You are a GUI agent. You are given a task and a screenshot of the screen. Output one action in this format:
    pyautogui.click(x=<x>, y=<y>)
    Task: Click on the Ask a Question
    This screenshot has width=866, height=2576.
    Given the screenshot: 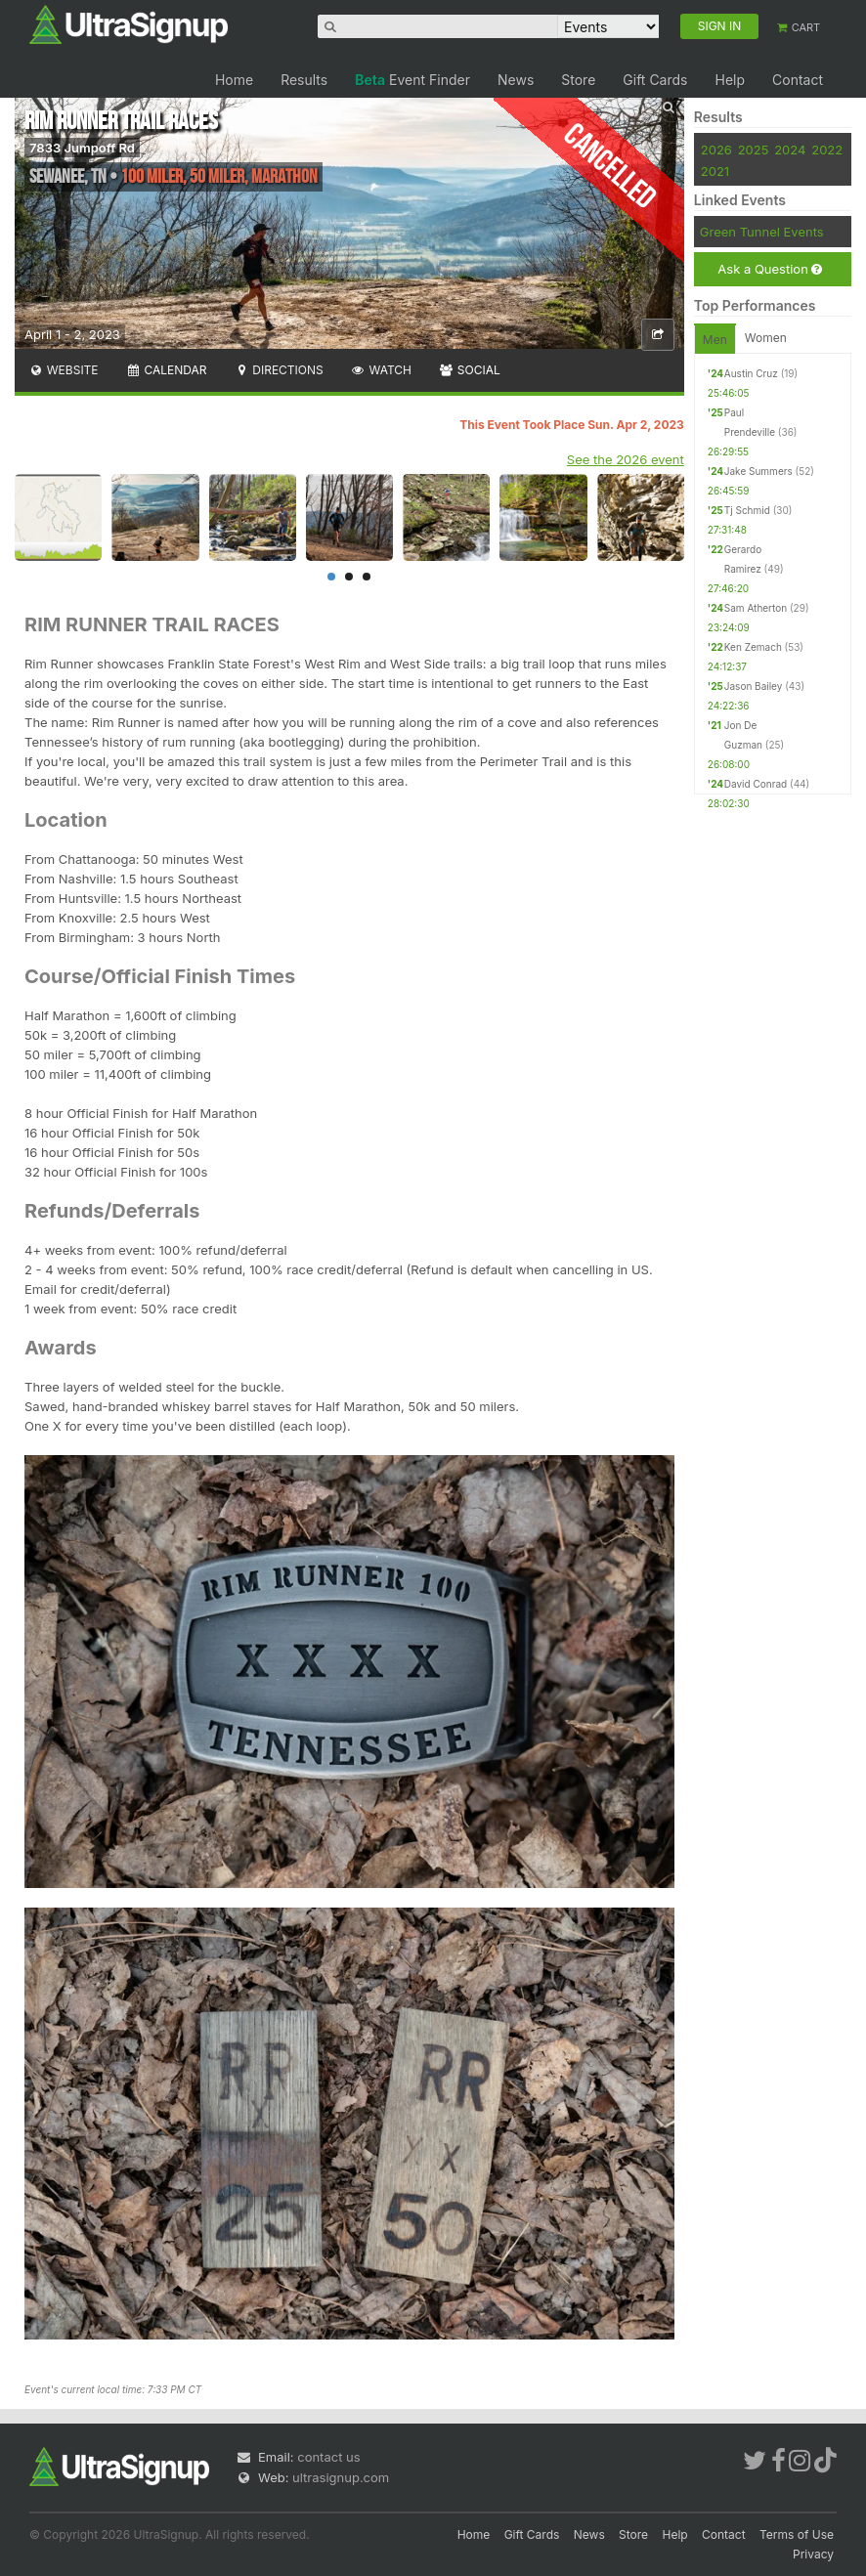 What is the action you would take?
    pyautogui.click(x=769, y=269)
    